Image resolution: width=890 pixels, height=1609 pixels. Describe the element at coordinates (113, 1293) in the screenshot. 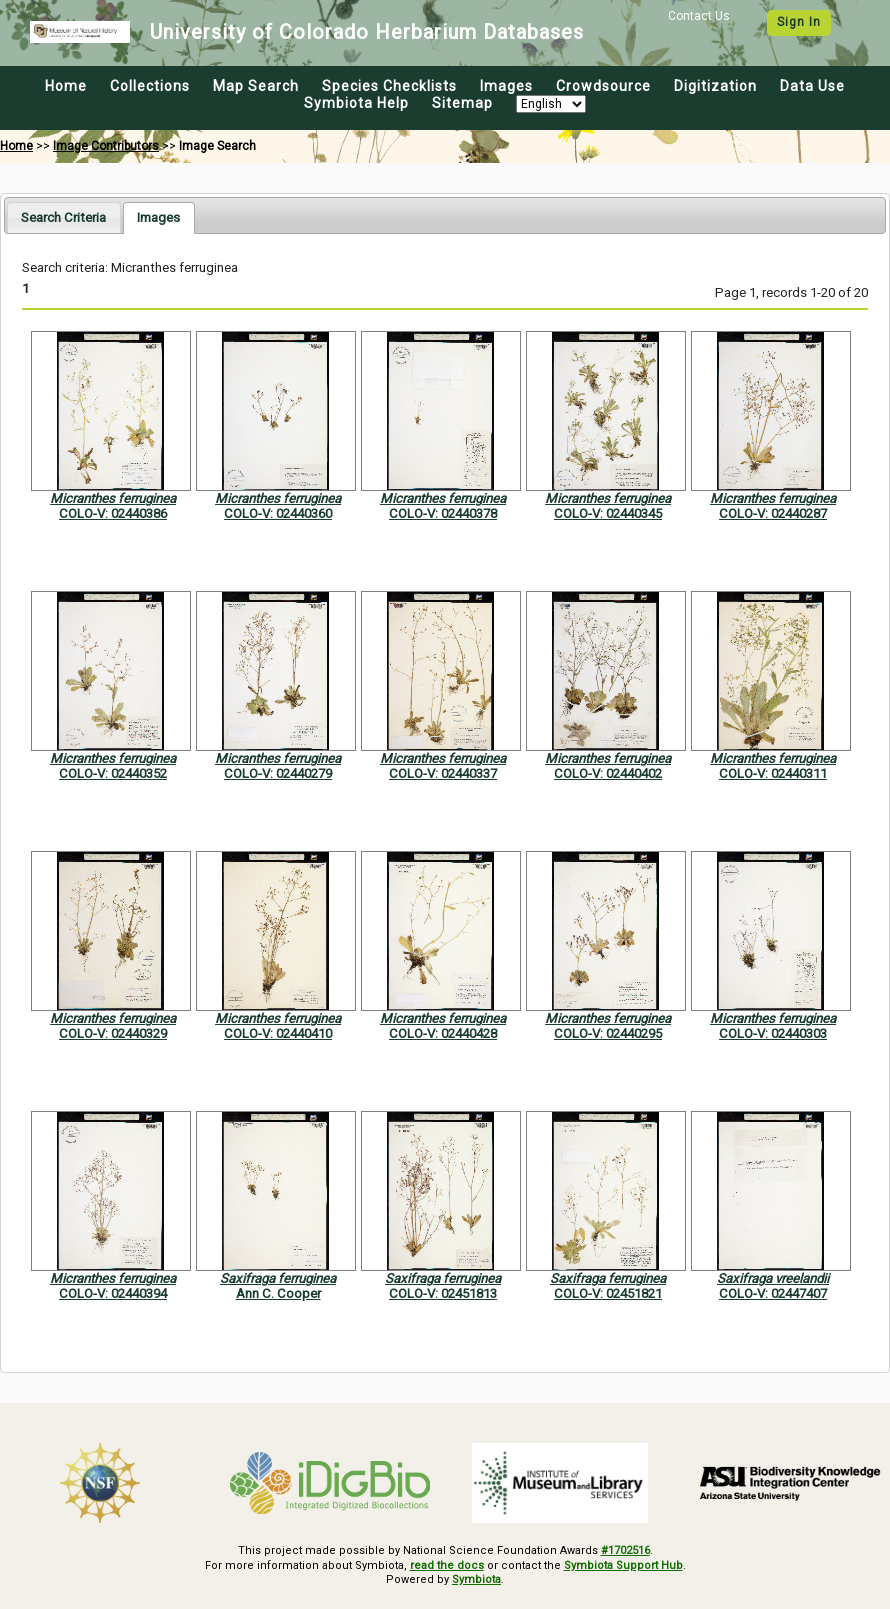

I see `COLO-V: 02440394` at that location.